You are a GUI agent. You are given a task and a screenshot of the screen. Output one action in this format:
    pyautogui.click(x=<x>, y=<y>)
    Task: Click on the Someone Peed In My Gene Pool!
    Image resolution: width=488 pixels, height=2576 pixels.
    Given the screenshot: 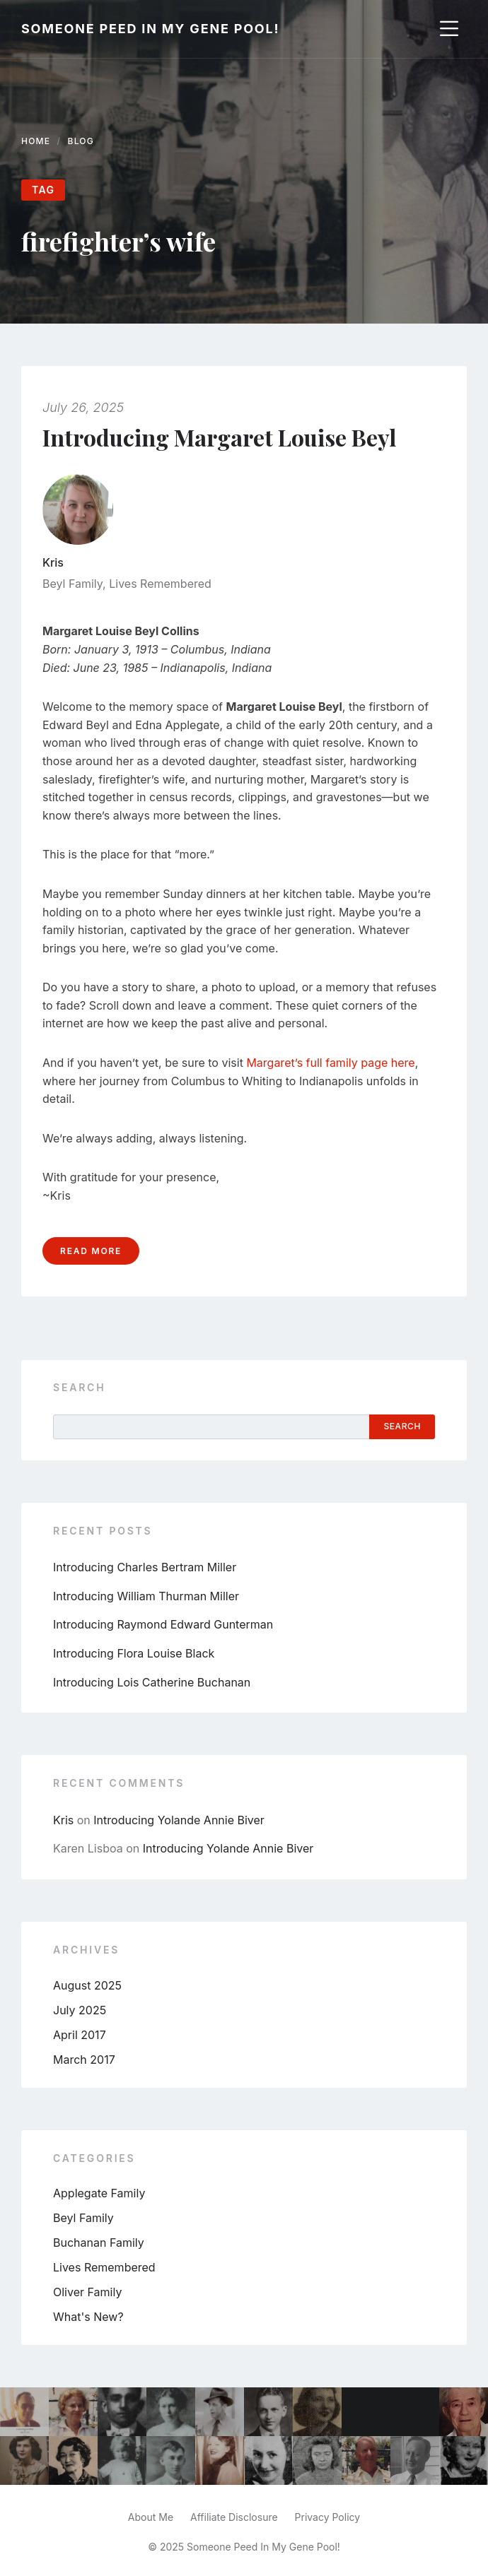 What is the action you would take?
    pyautogui.click(x=150, y=28)
    